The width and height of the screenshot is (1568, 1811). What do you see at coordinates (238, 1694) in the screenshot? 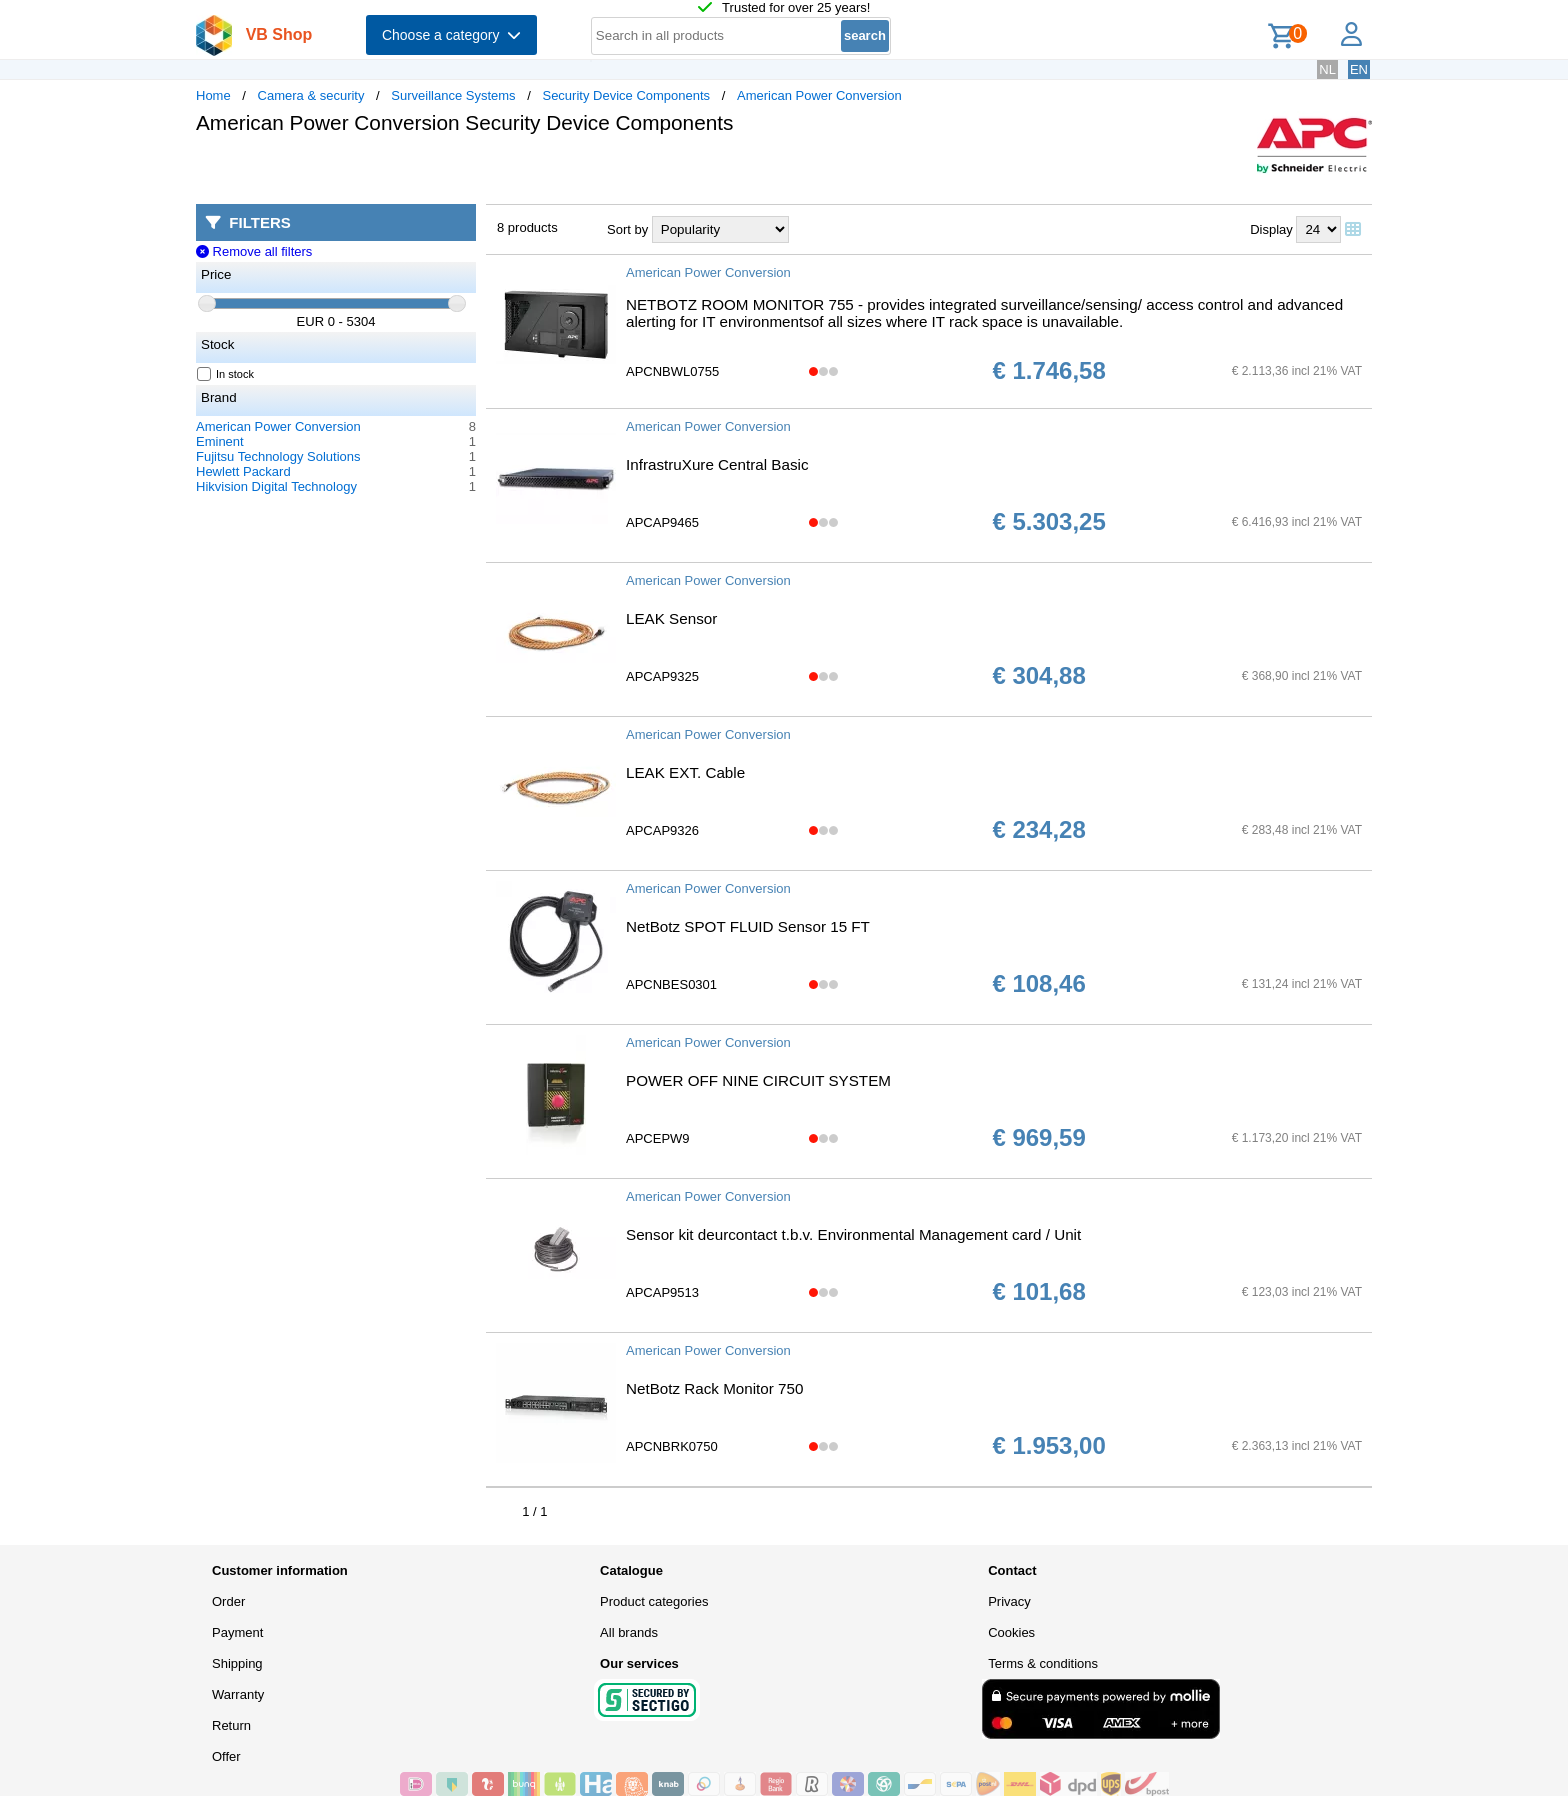
I see `Warranty` at bounding box center [238, 1694].